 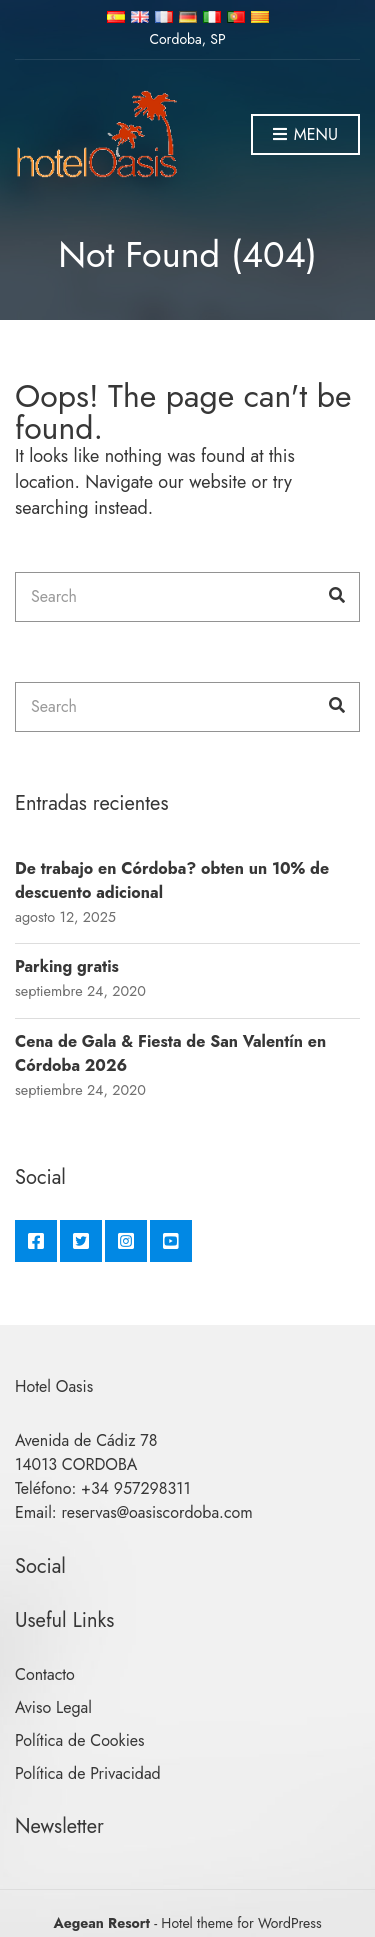 I want to click on Parking gratis, so click(x=67, y=966).